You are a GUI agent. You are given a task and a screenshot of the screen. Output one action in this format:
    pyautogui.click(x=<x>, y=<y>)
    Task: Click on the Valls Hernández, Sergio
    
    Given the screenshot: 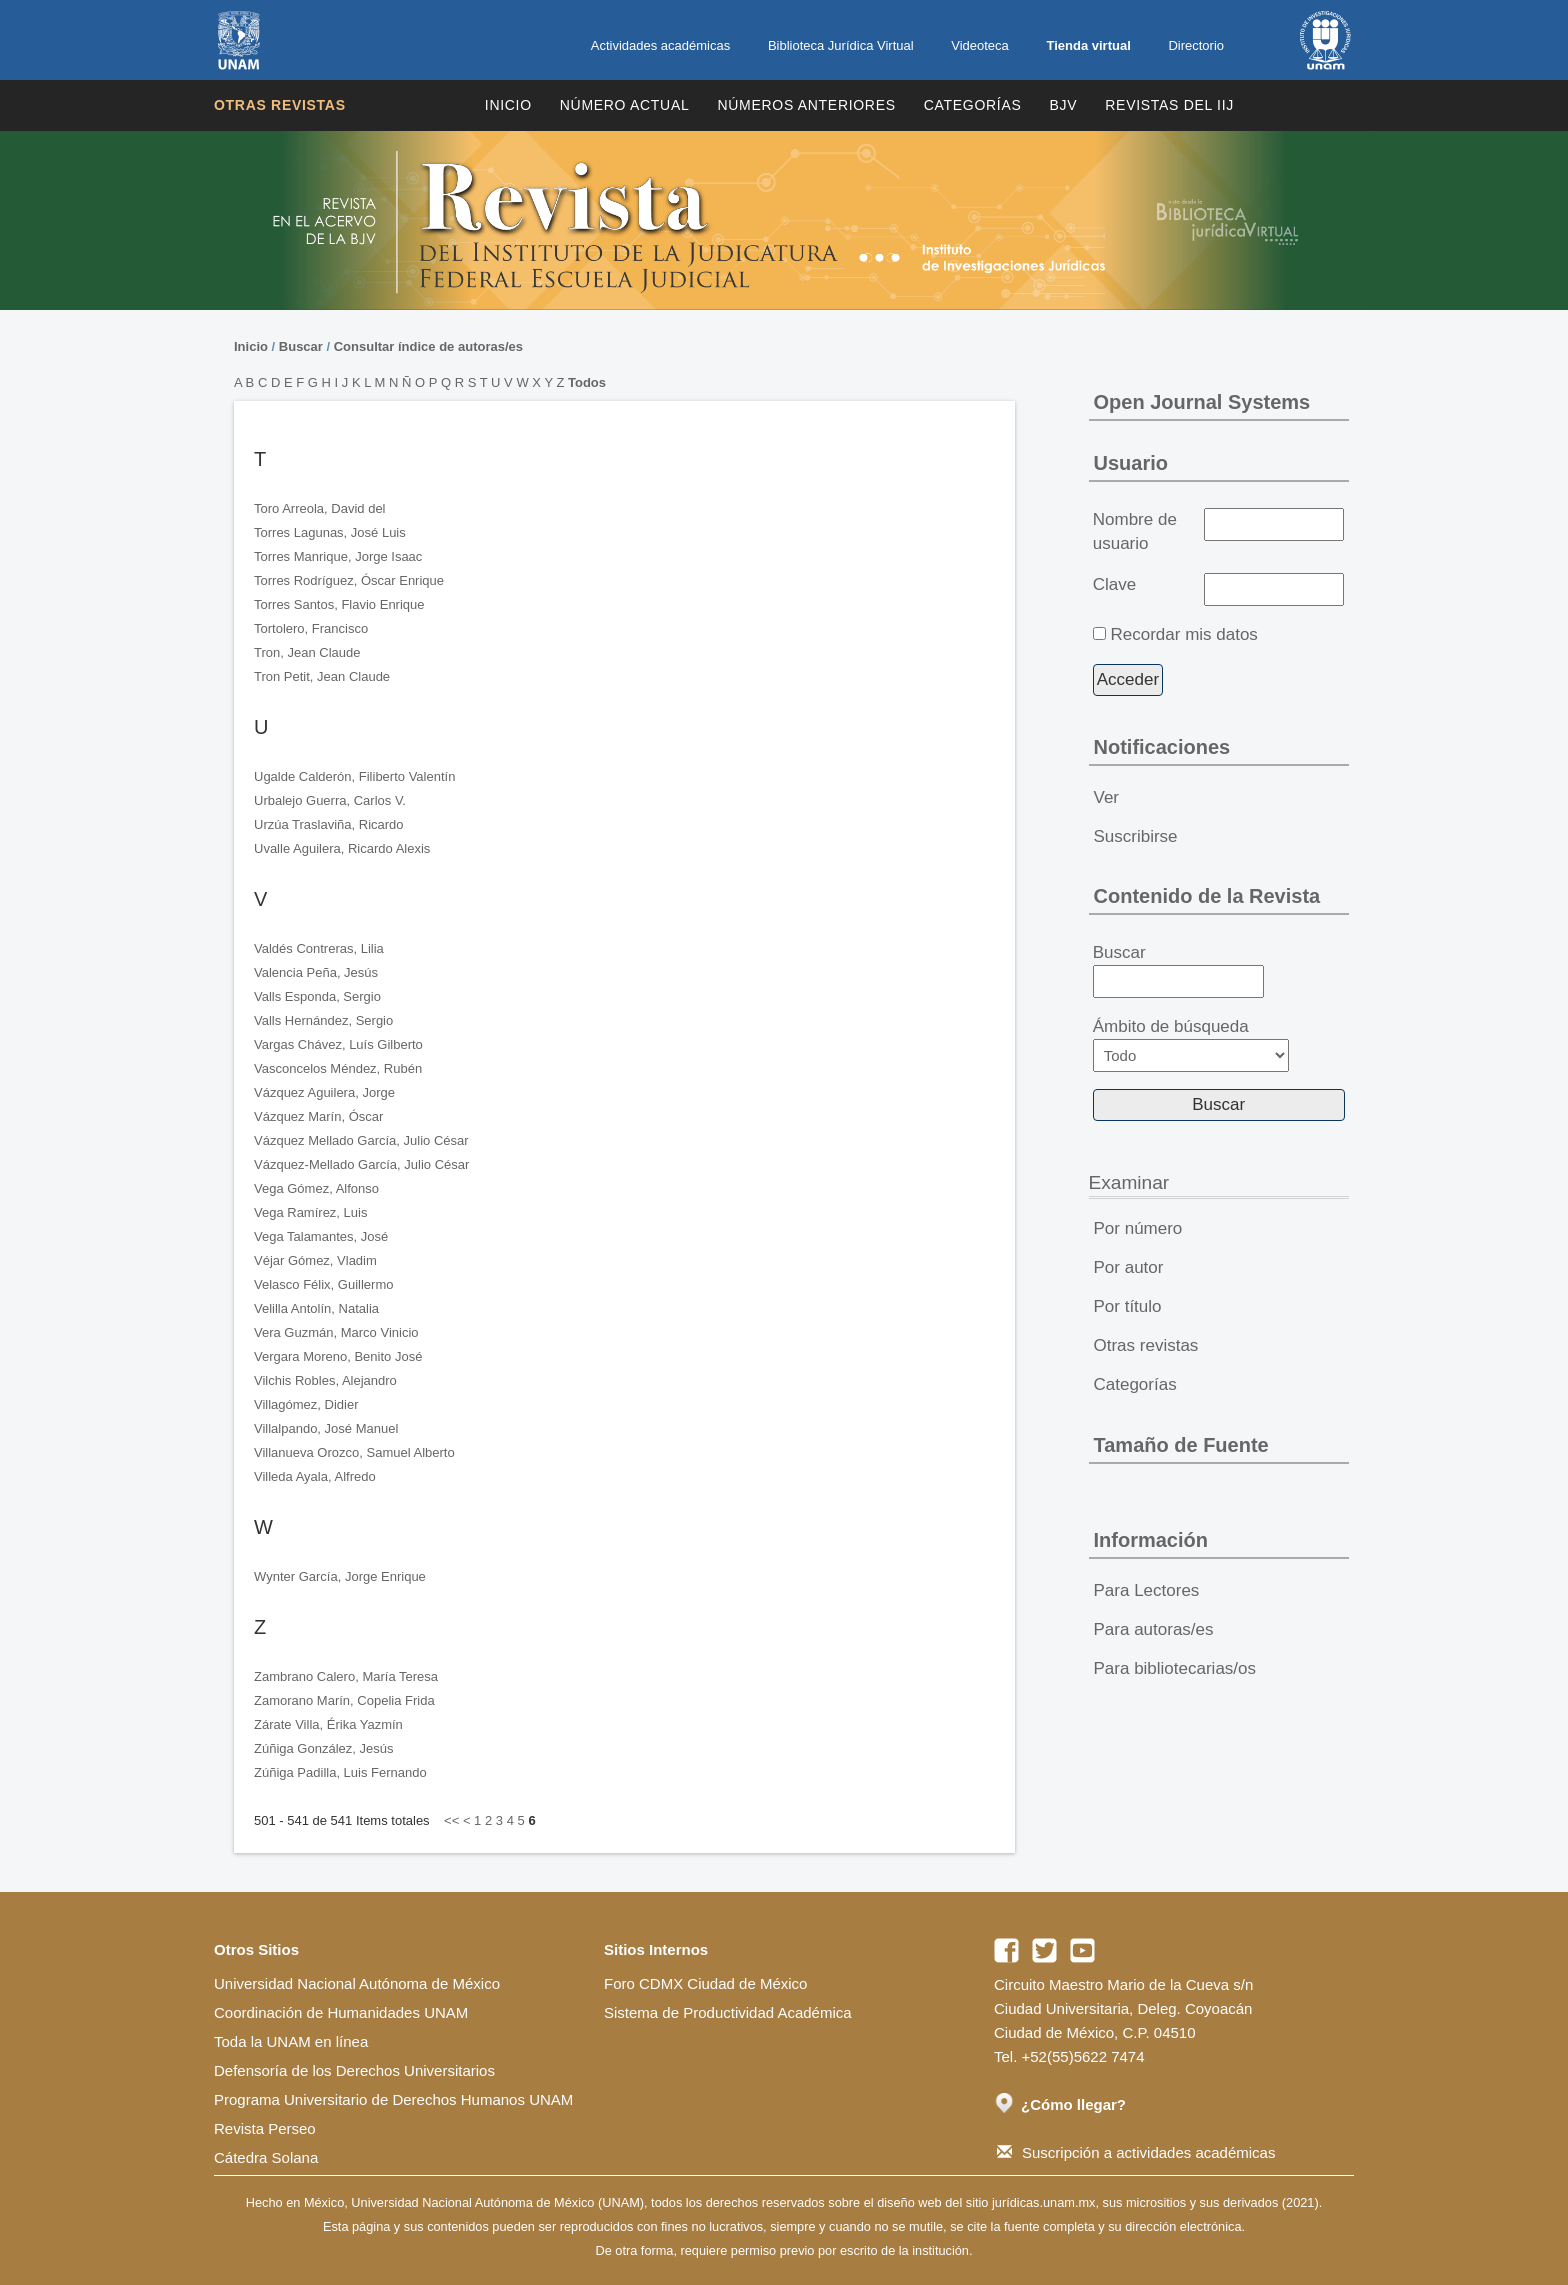 What is the action you would take?
    pyautogui.click(x=323, y=1020)
    